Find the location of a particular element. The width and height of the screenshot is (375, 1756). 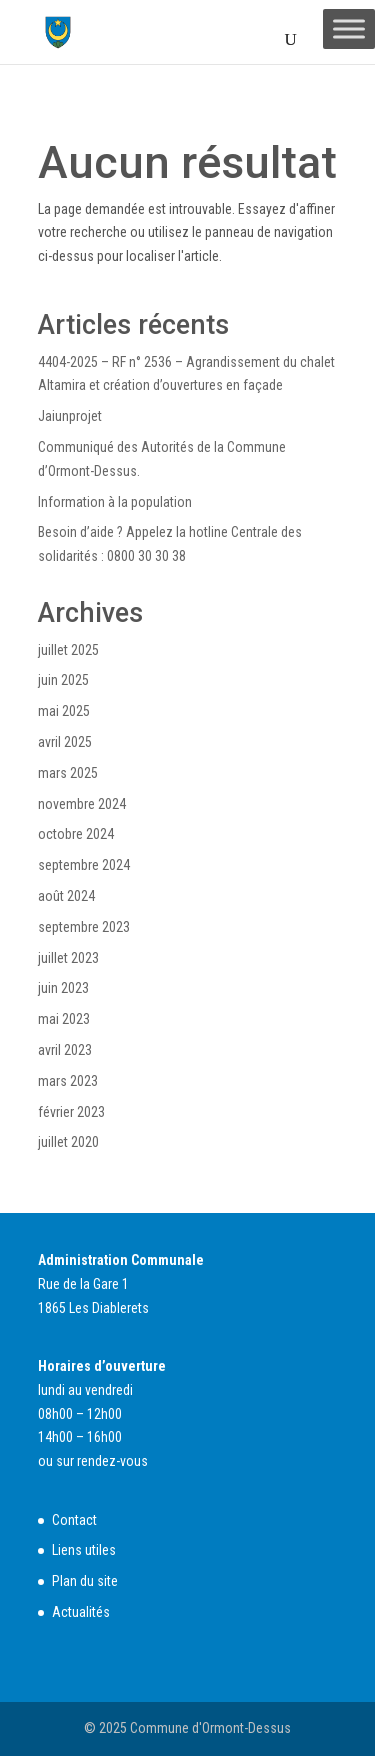

Information à la population is located at coordinates (115, 502).